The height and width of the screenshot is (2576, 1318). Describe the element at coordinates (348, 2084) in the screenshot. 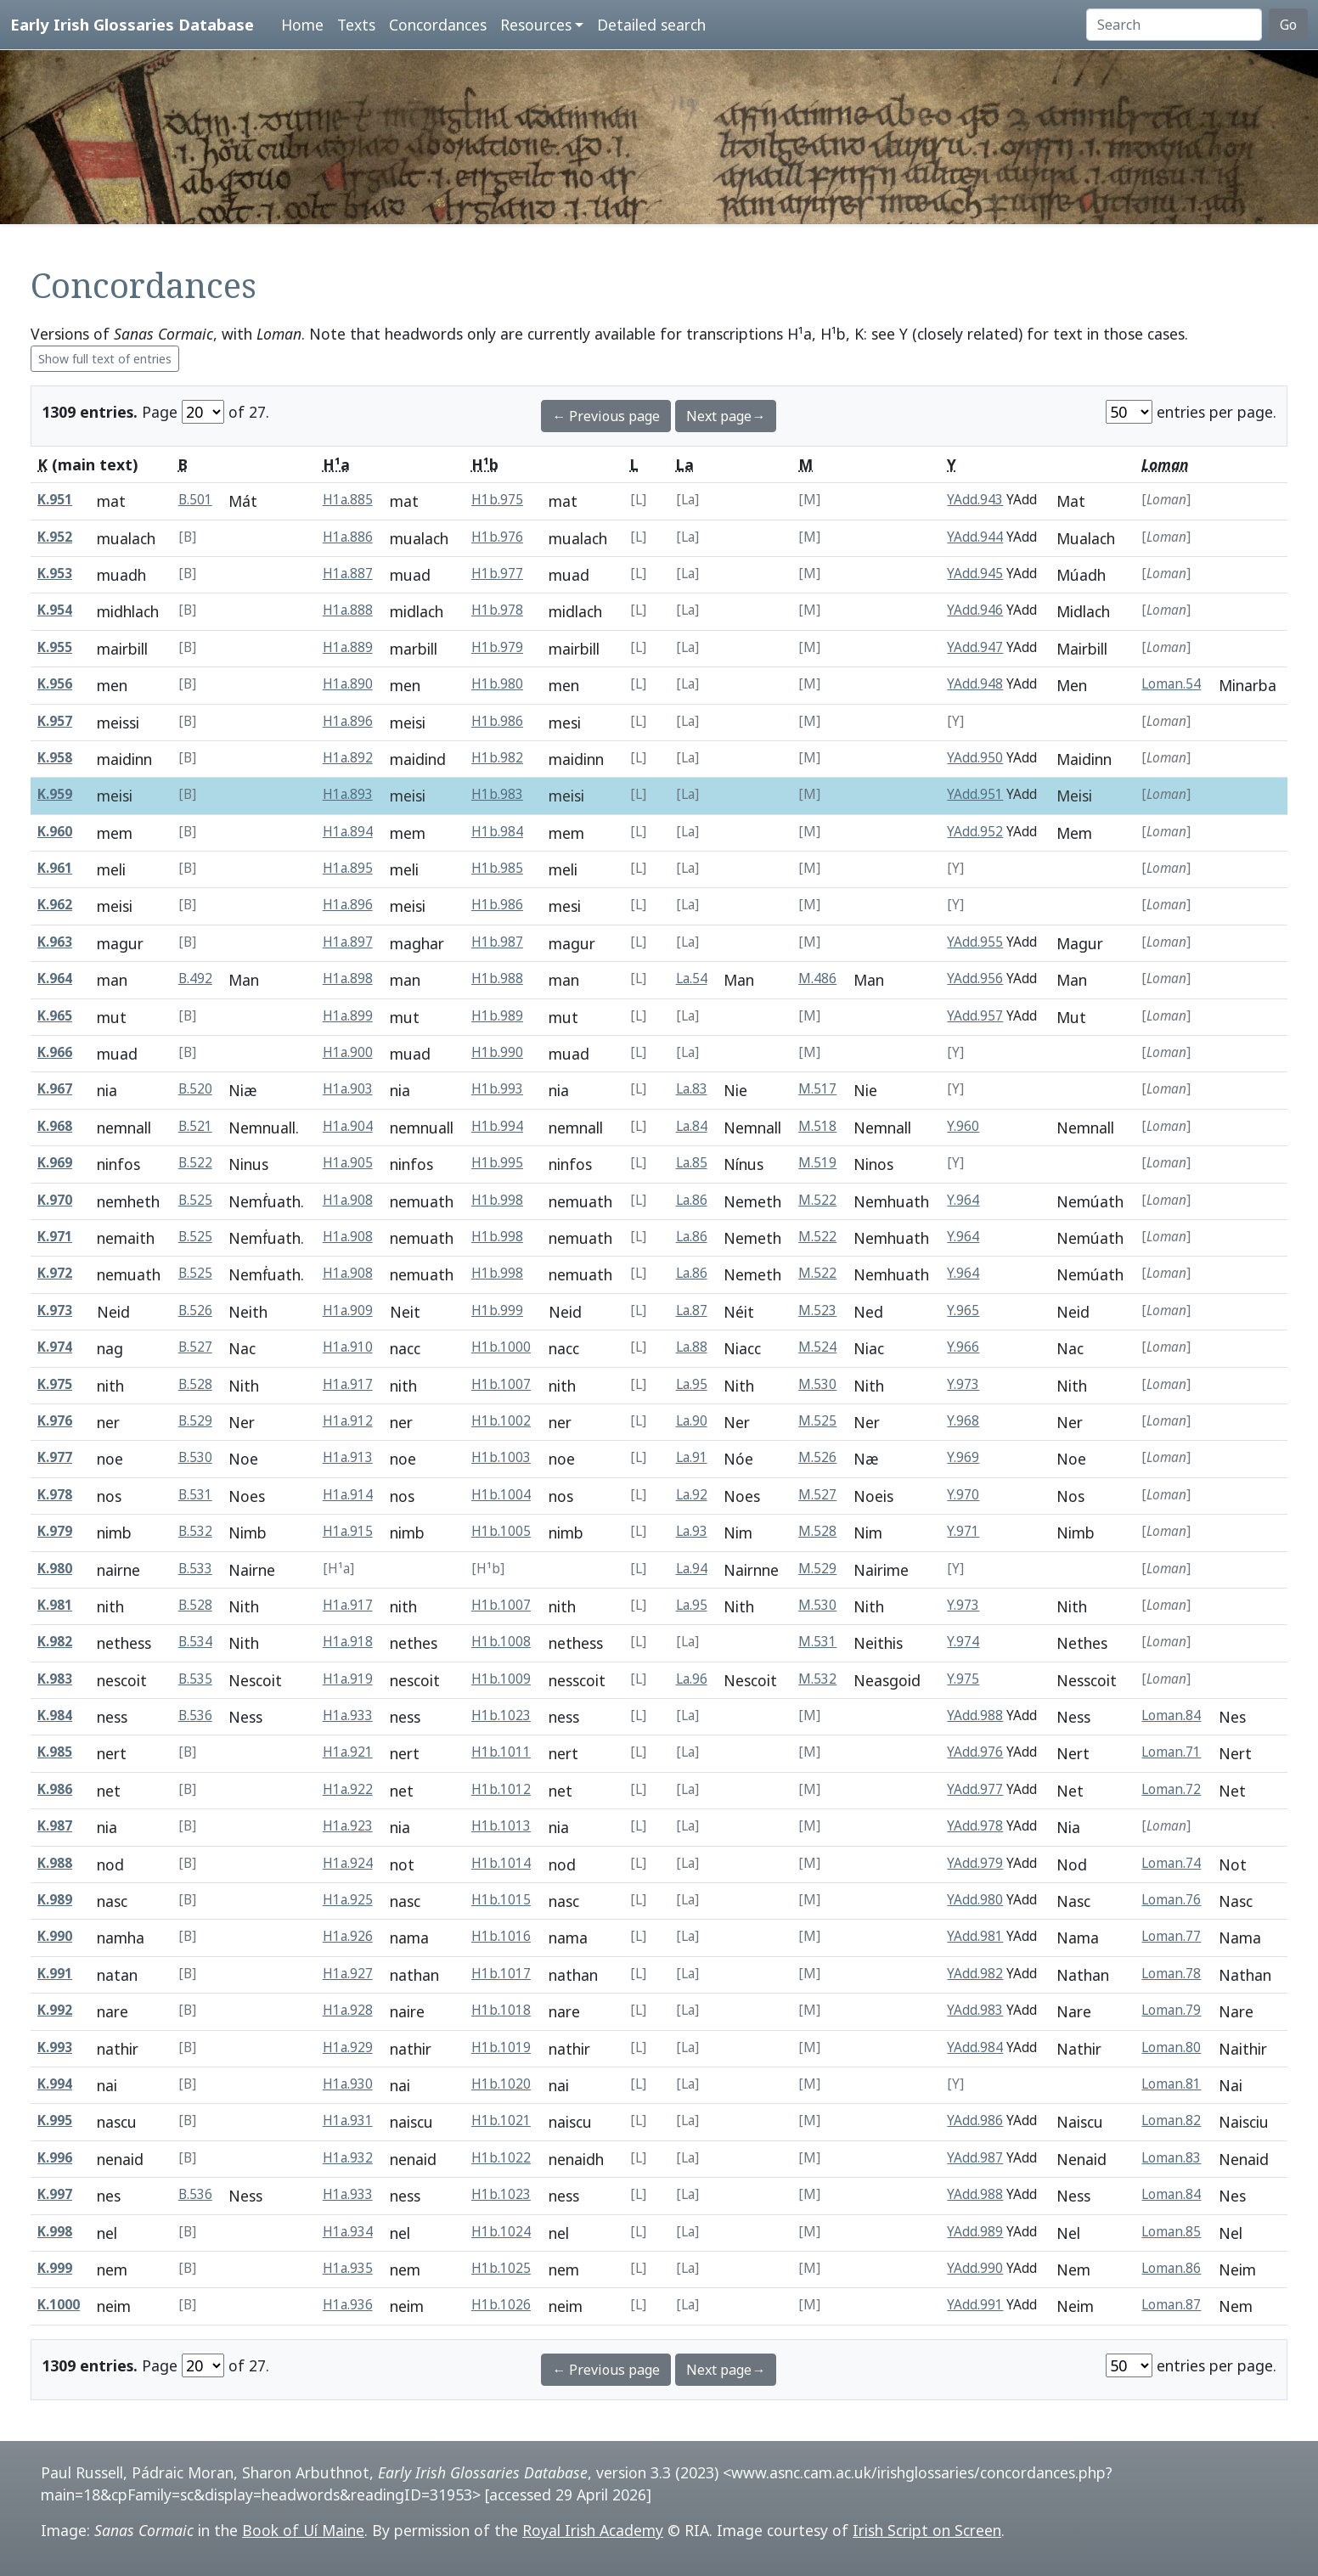

I see `H1a.930` at that location.